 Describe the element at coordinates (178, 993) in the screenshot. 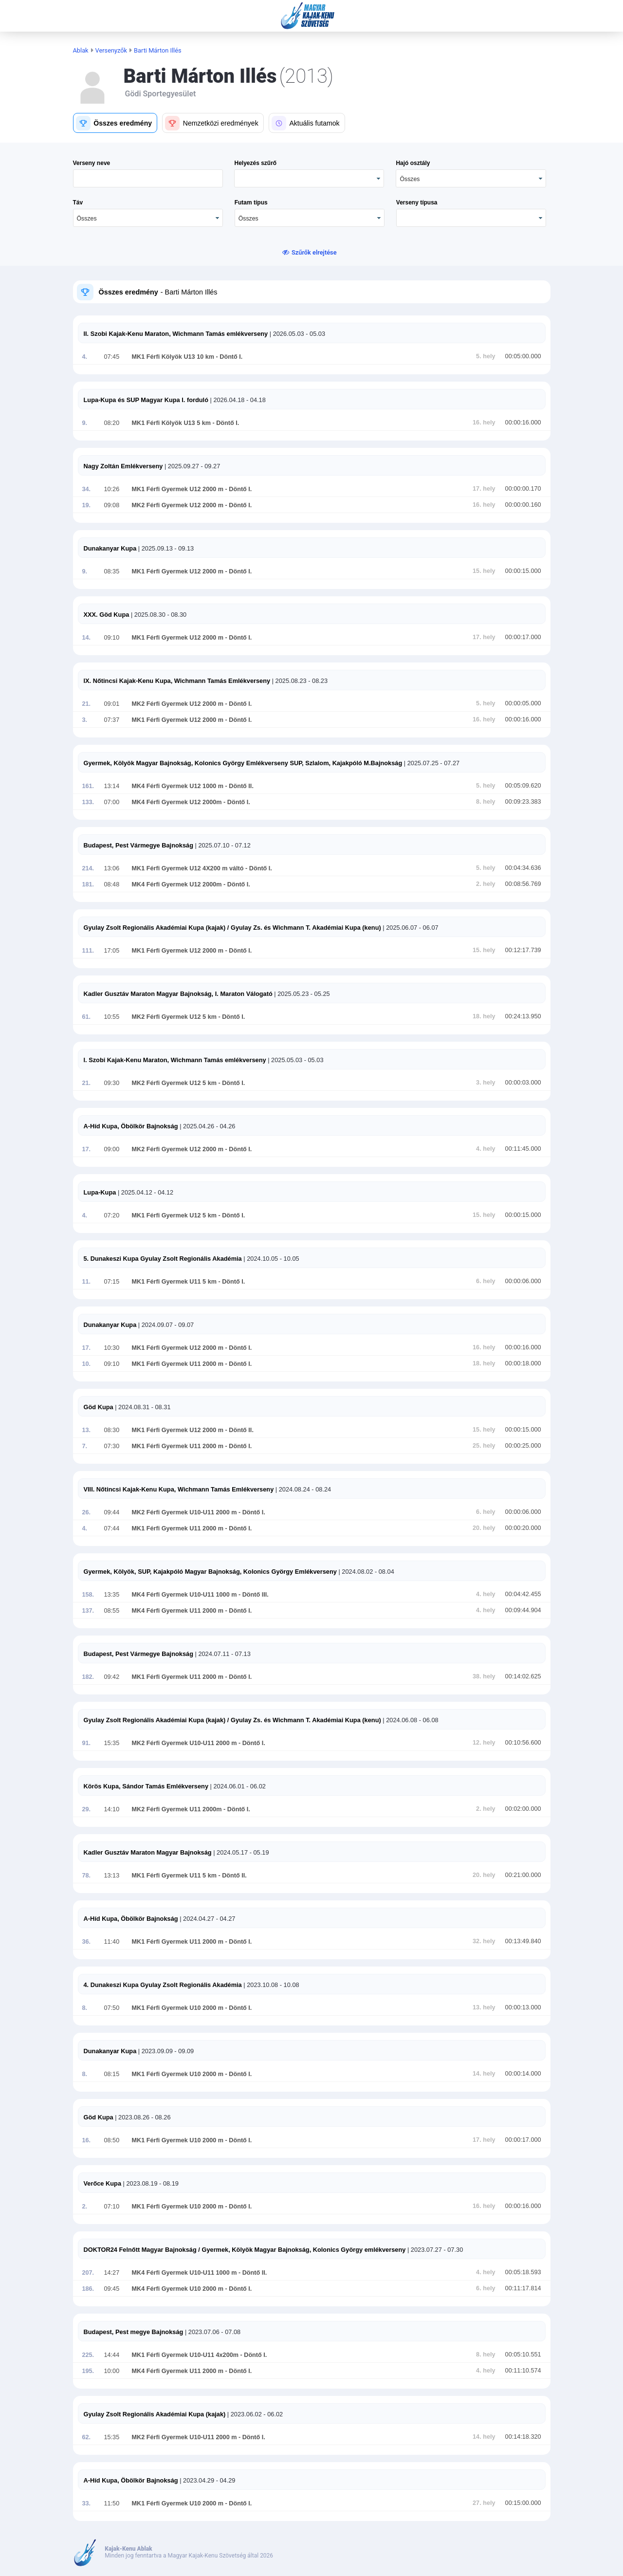

I see `Kadler Gusztáv Maraton Magyar Bajnokság, I. Maraton Válogató` at that location.